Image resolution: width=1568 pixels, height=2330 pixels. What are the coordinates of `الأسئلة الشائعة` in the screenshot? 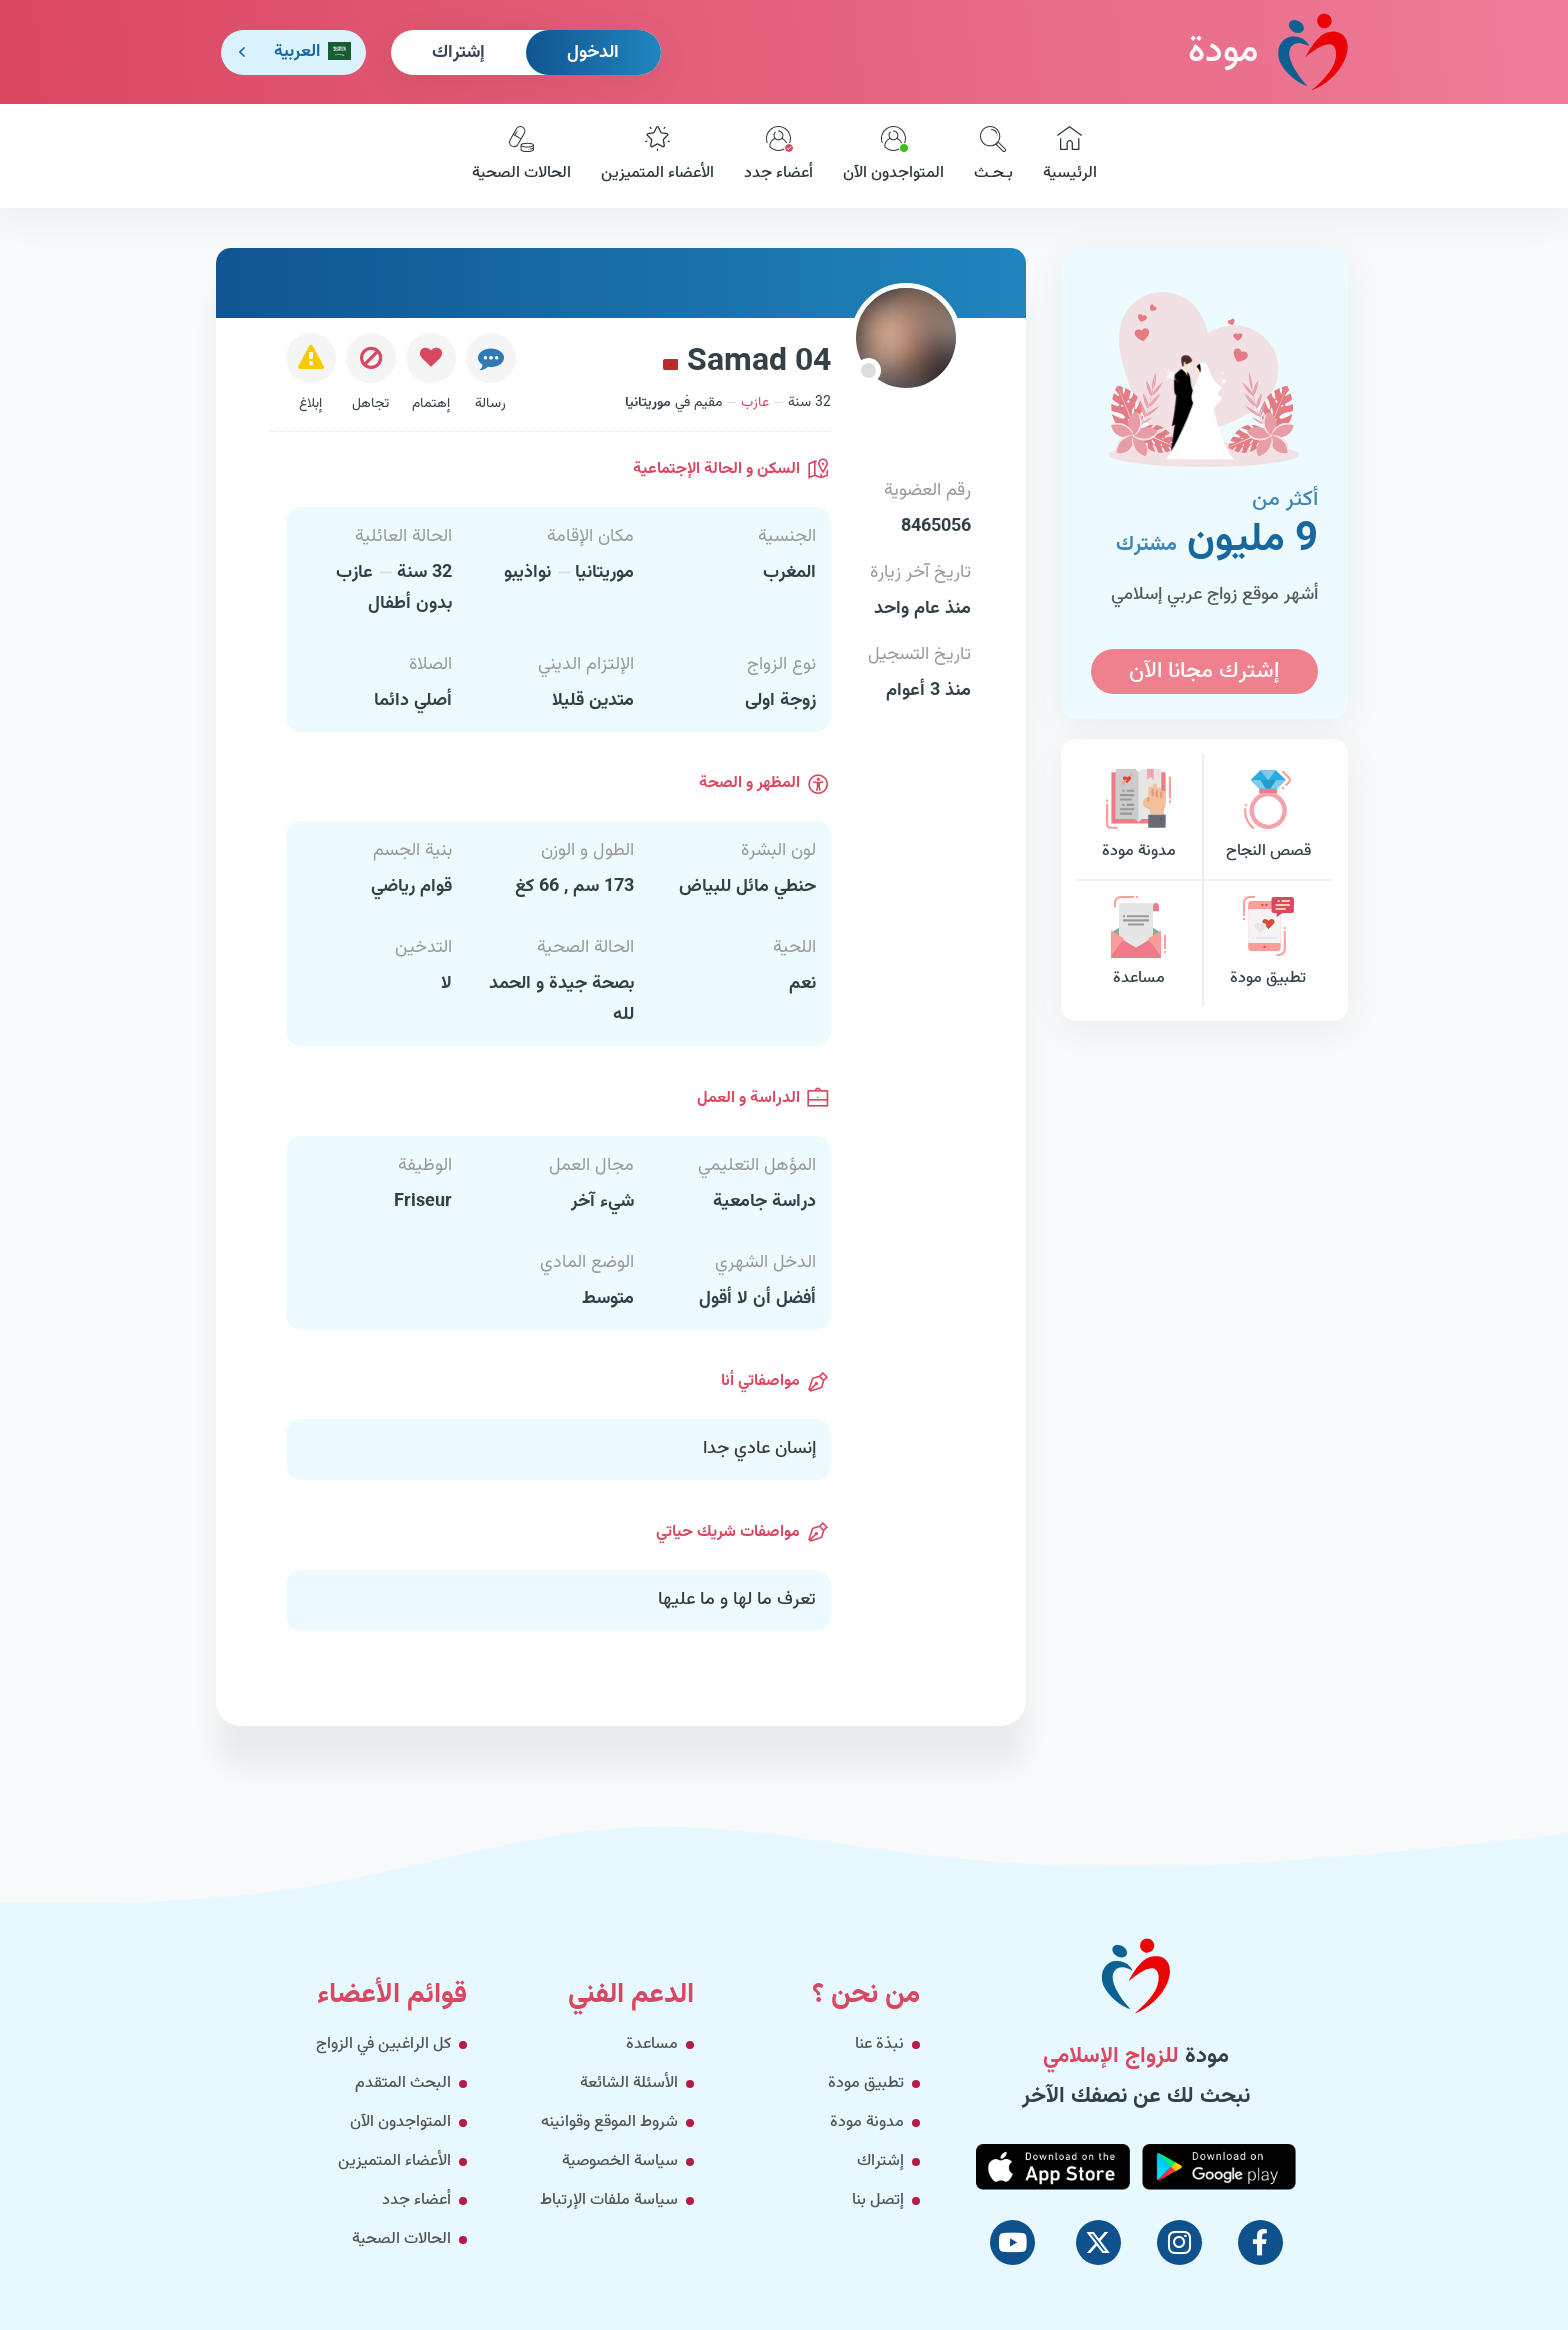 It's located at (629, 2083).